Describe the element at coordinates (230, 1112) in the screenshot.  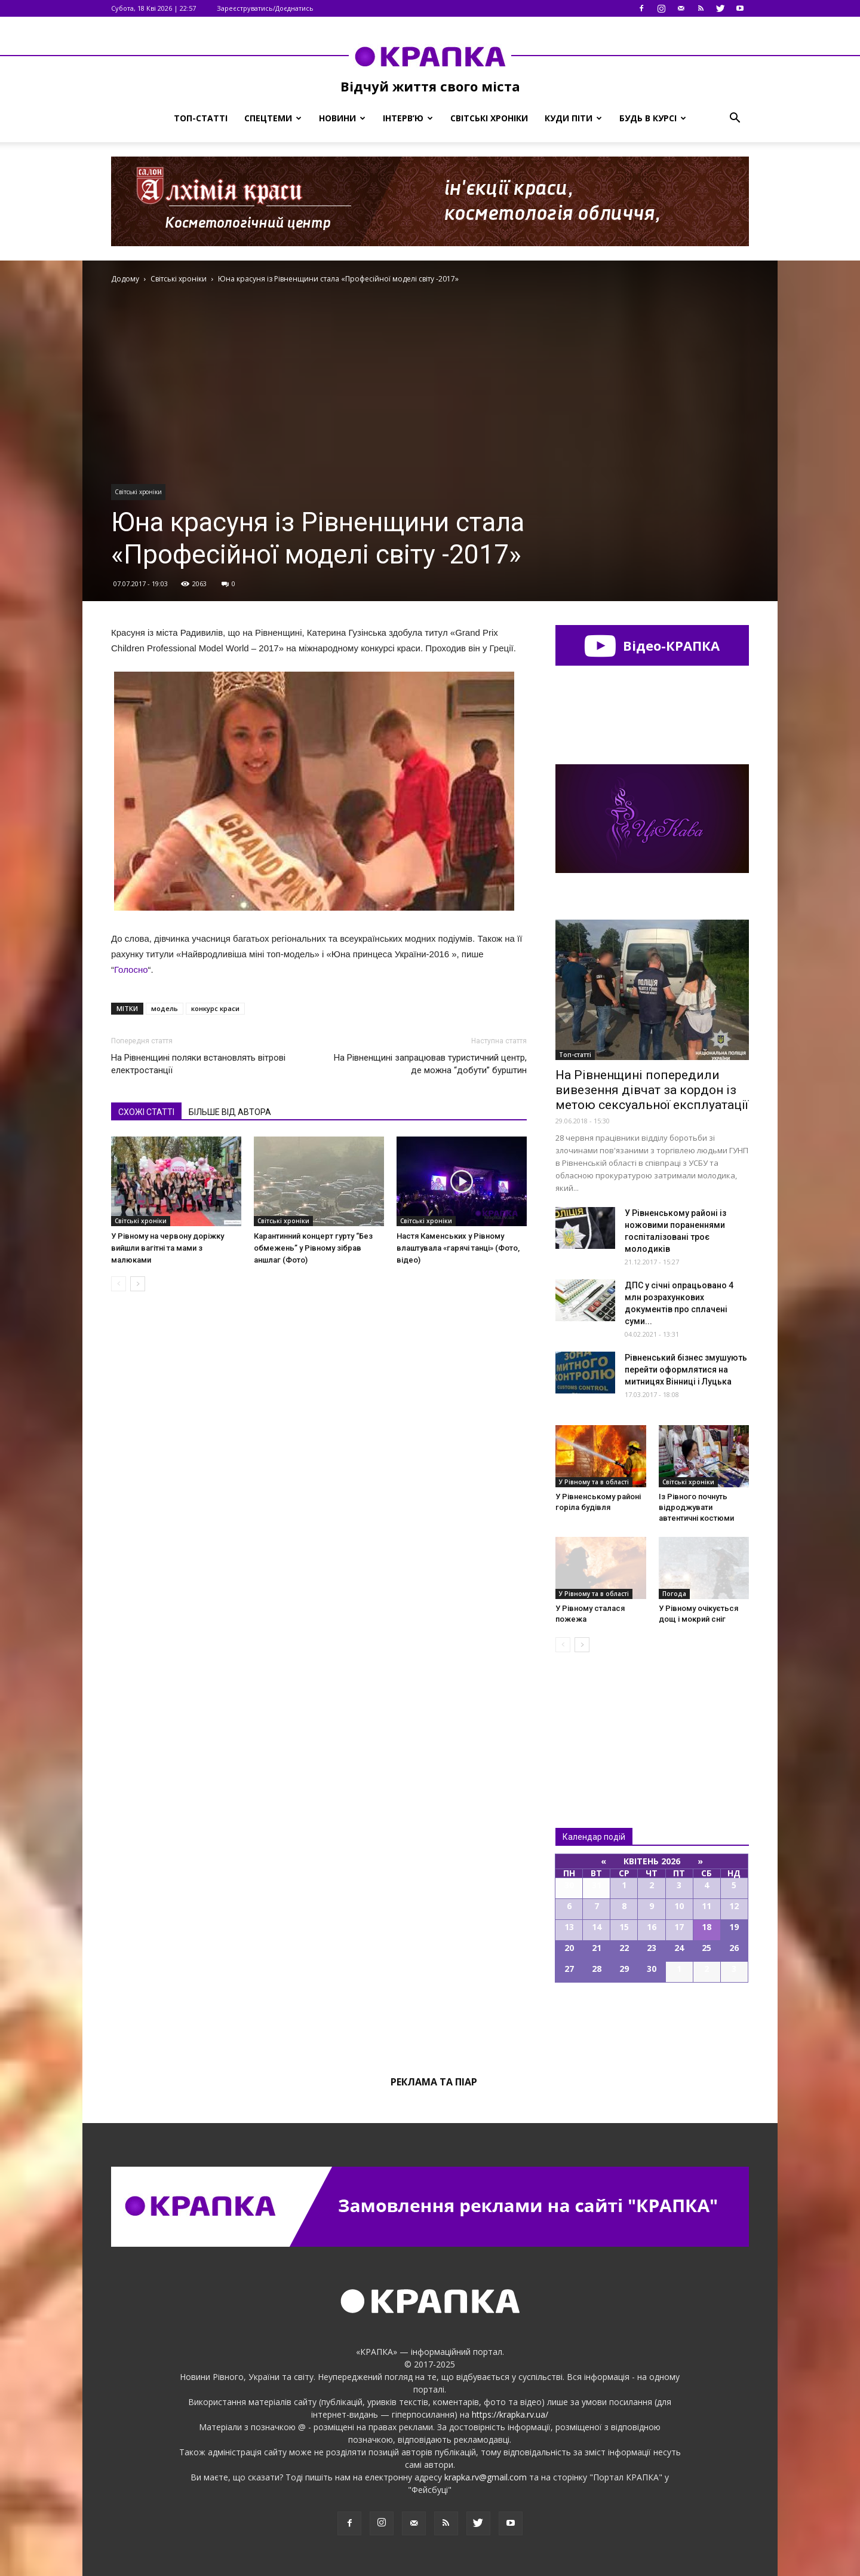
I see `БІЛЬШЕ ВІД АВТОРА` at that location.